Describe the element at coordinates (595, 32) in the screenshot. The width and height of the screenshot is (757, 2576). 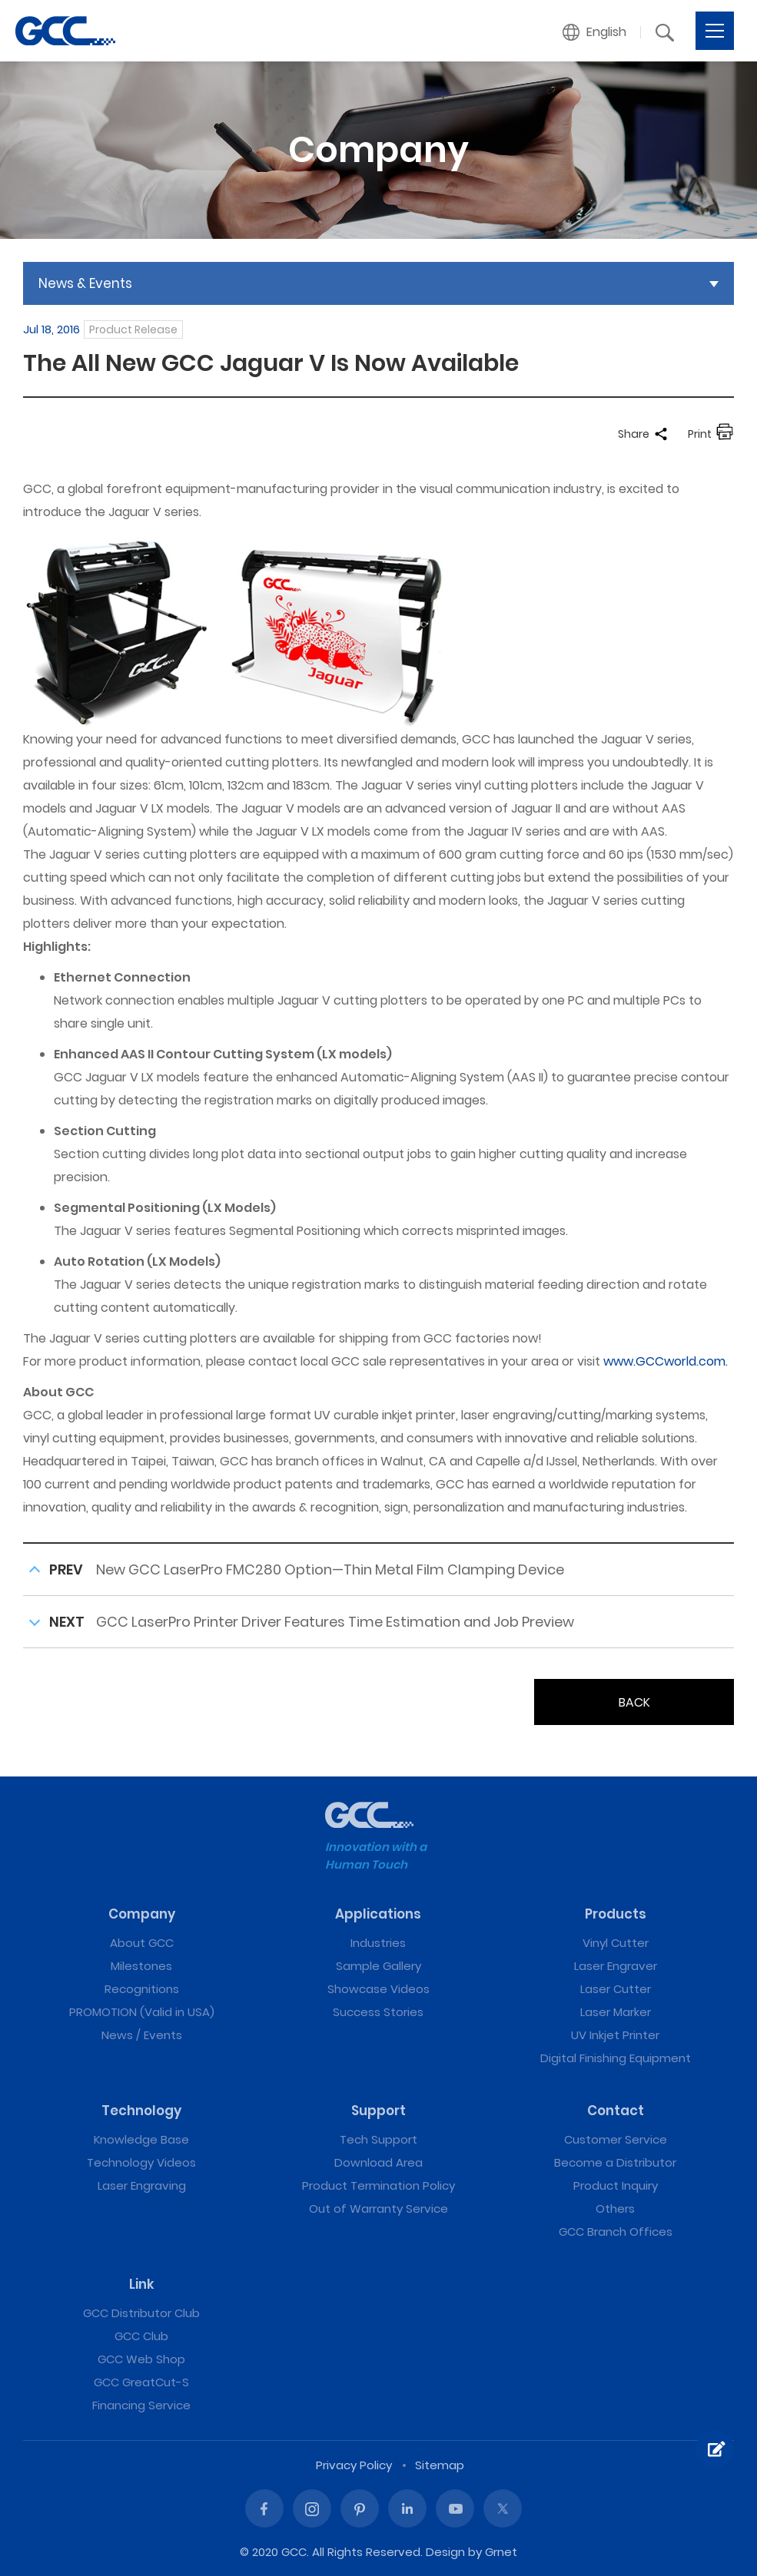
I see `[button]` at that location.